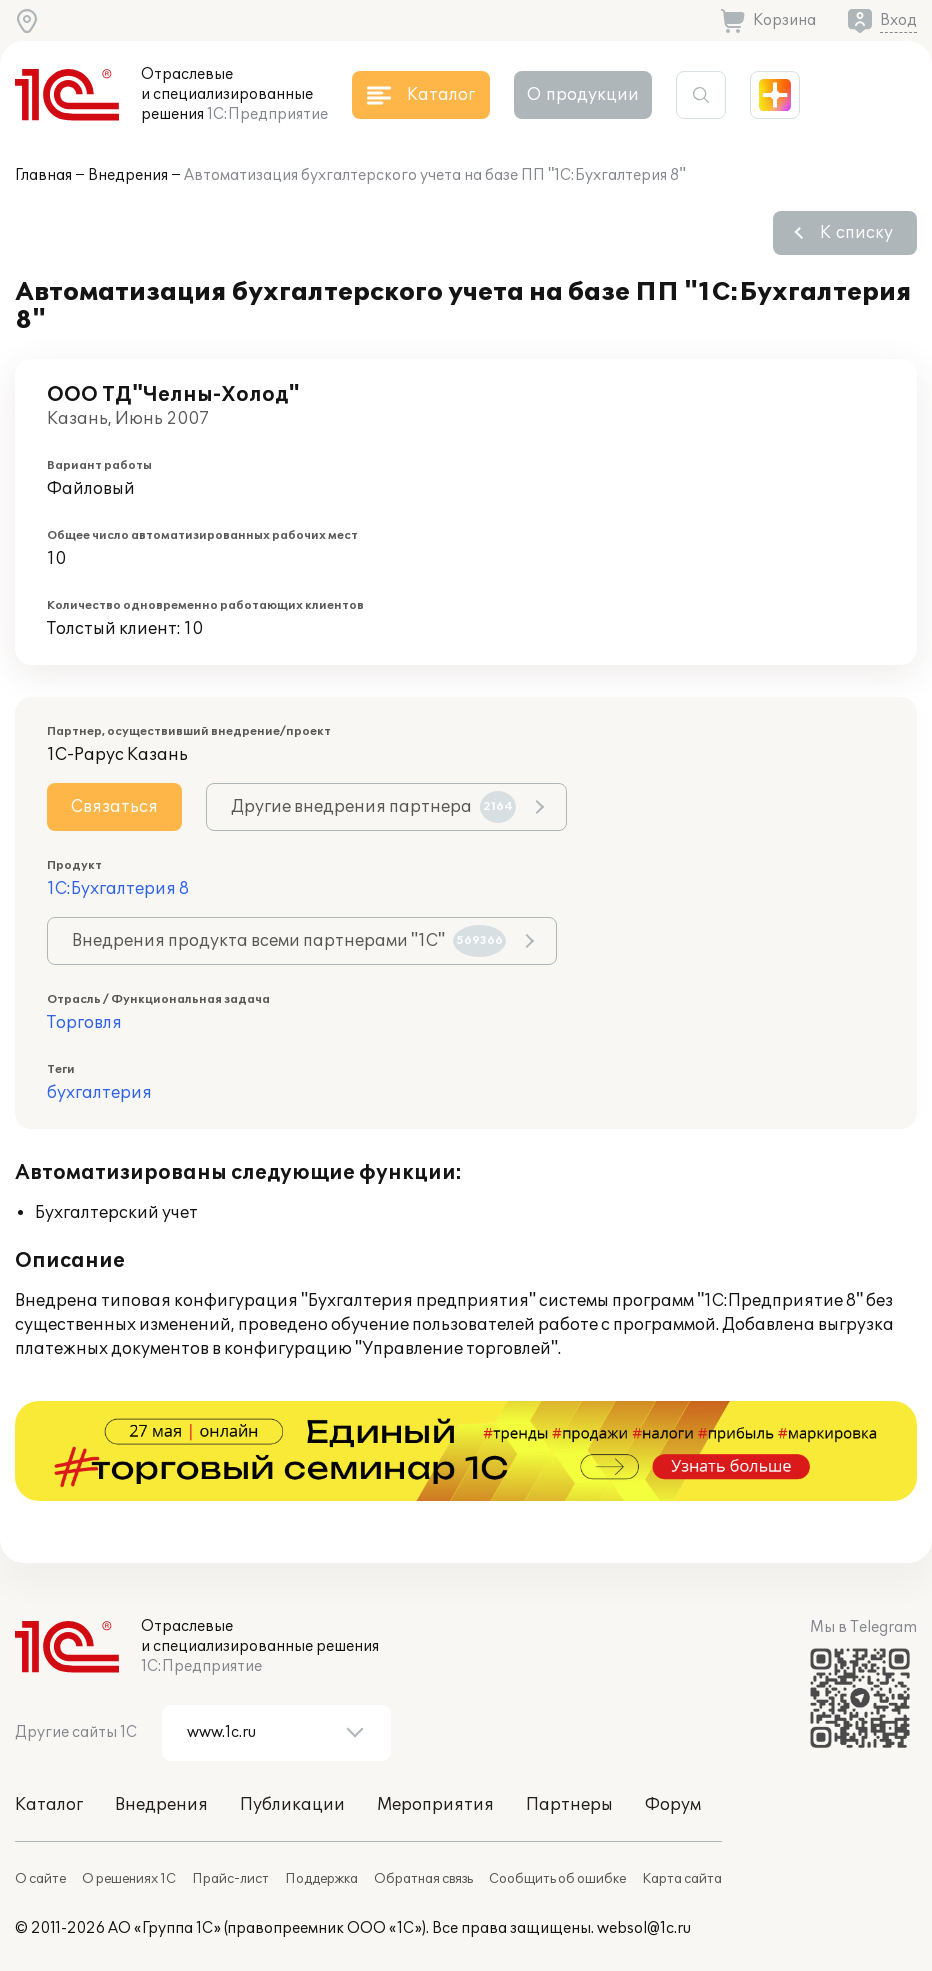 This screenshot has height=1971, width=932. What do you see at coordinates (114, 807) in the screenshot?
I see `Связаться` at bounding box center [114, 807].